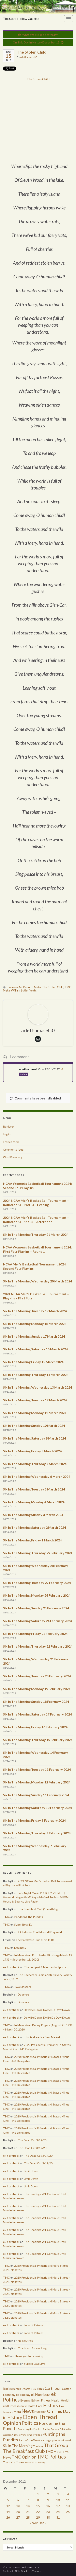 The image size is (76, 2576). What do you see at coordinates (51, 2456) in the screenshot?
I see `TMC Politics [TMC Politics (3,908 items)]` at bounding box center [51, 2456].